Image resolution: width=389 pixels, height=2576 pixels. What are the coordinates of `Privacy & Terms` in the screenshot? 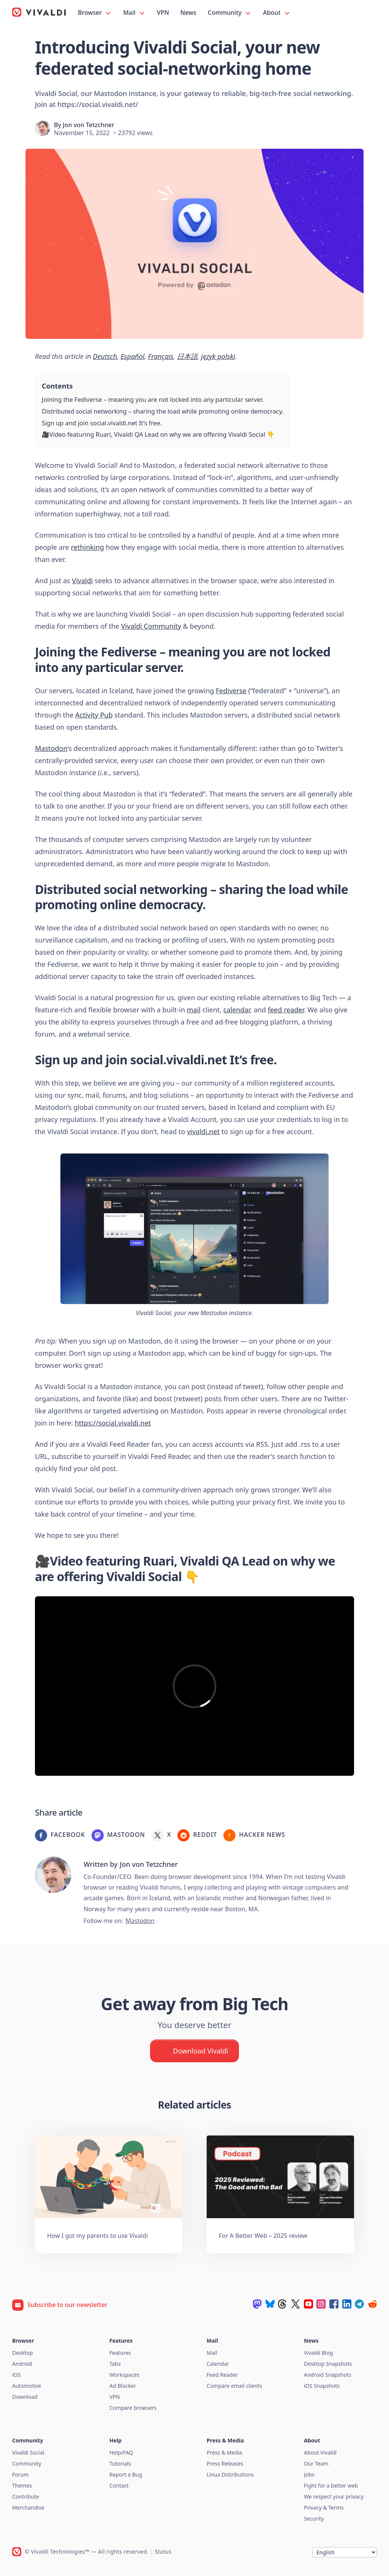 It's located at (324, 2507).